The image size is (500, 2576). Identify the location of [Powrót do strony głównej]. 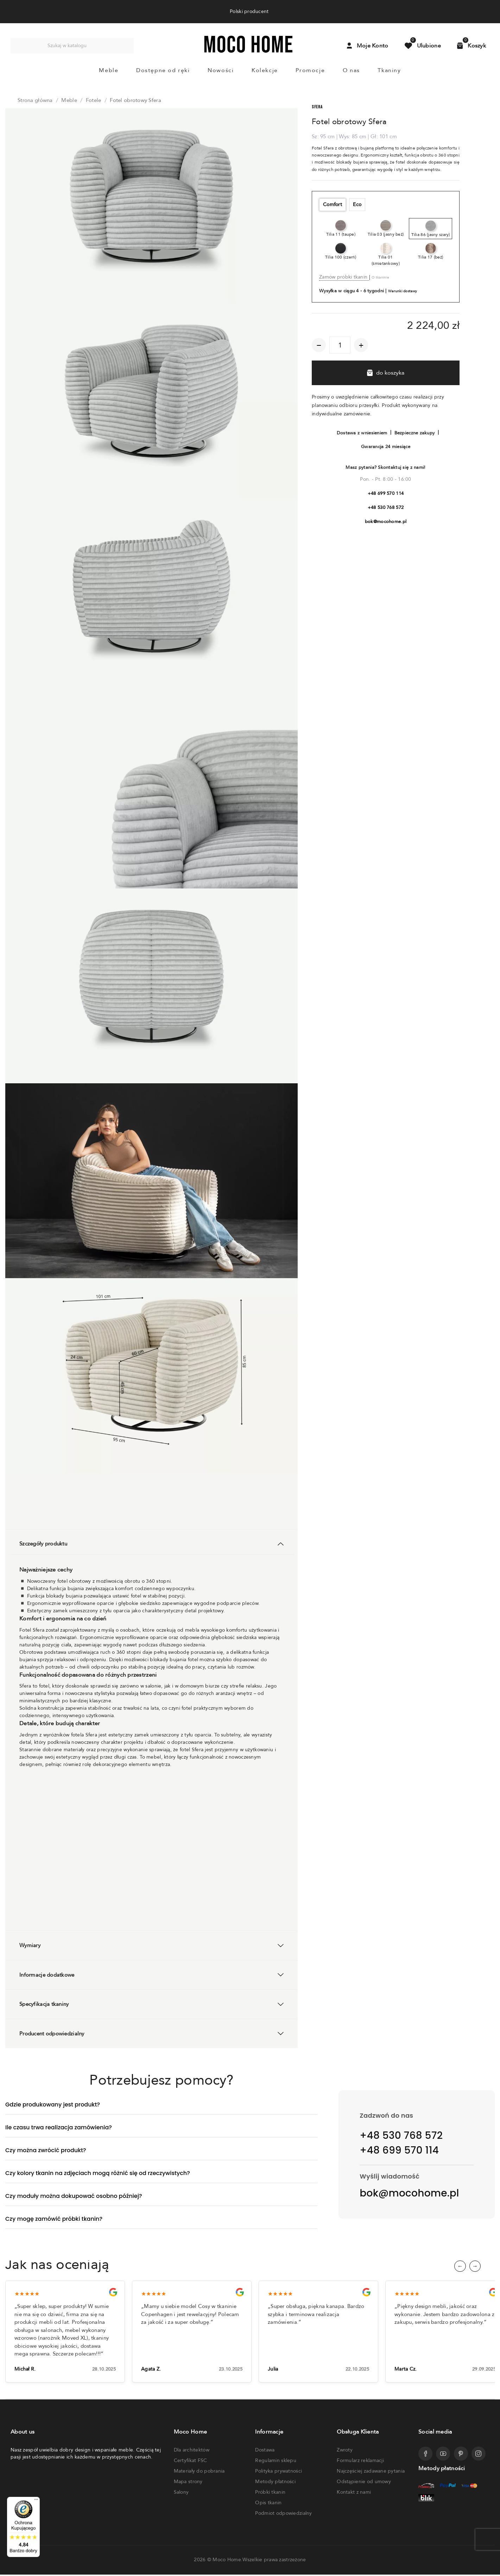
(248, 51).